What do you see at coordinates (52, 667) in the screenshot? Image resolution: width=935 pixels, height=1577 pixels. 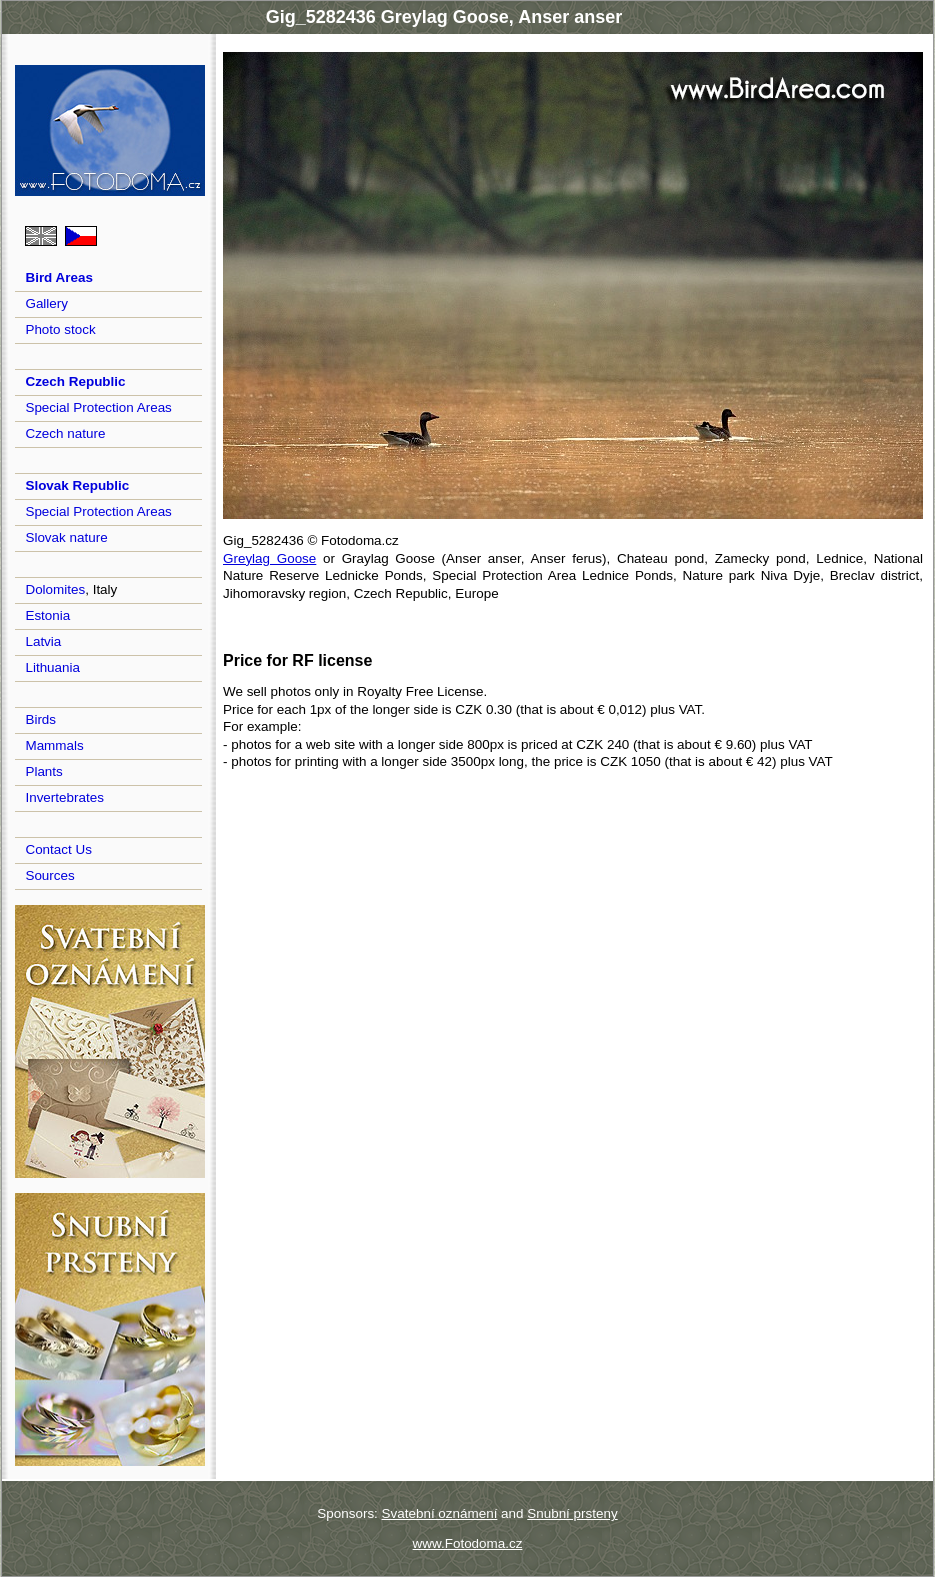 I see `Lithuania` at bounding box center [52, 667].